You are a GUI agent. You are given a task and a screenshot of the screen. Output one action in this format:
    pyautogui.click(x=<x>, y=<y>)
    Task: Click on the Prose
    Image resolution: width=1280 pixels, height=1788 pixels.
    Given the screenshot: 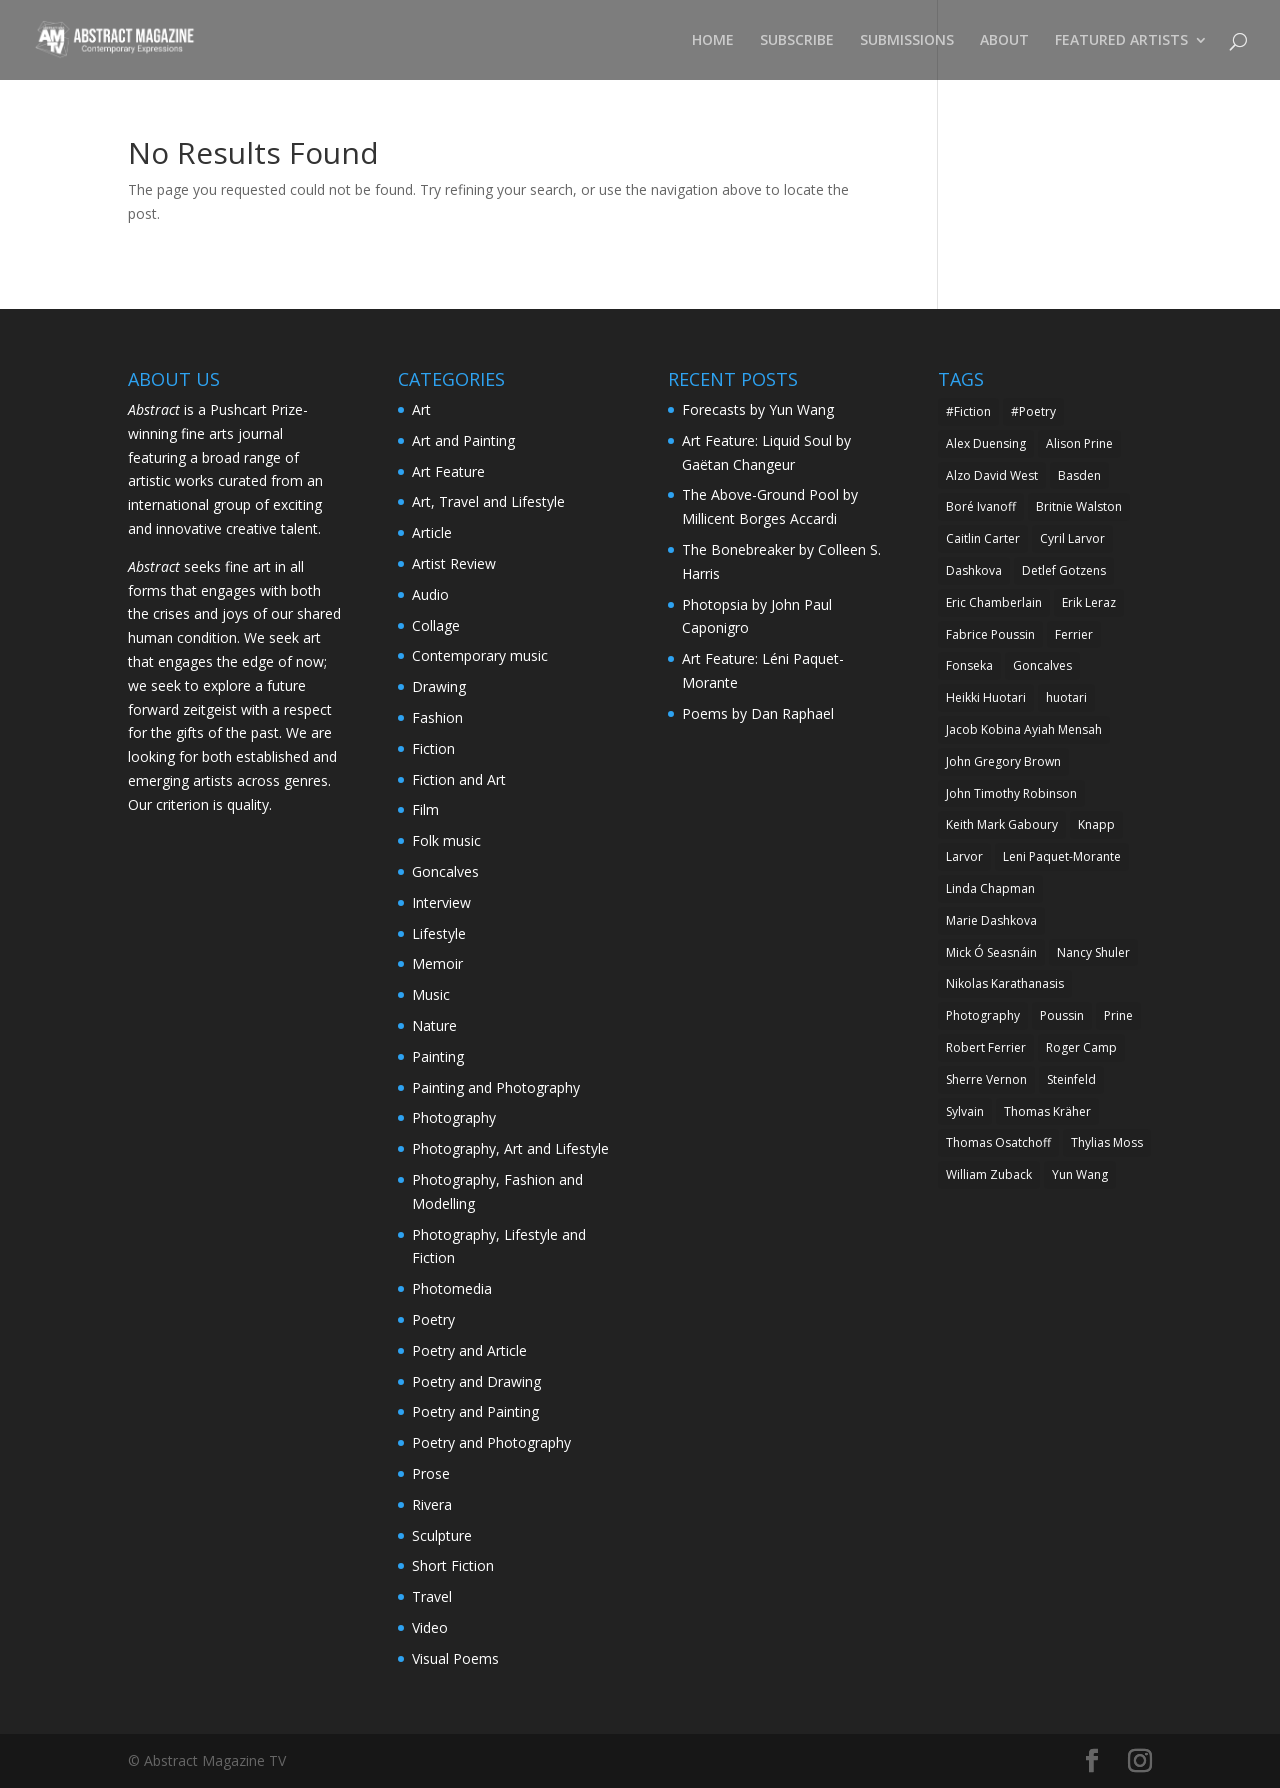 What is the action you would take?
    pyautogui.click(x=431, y=1473)
    